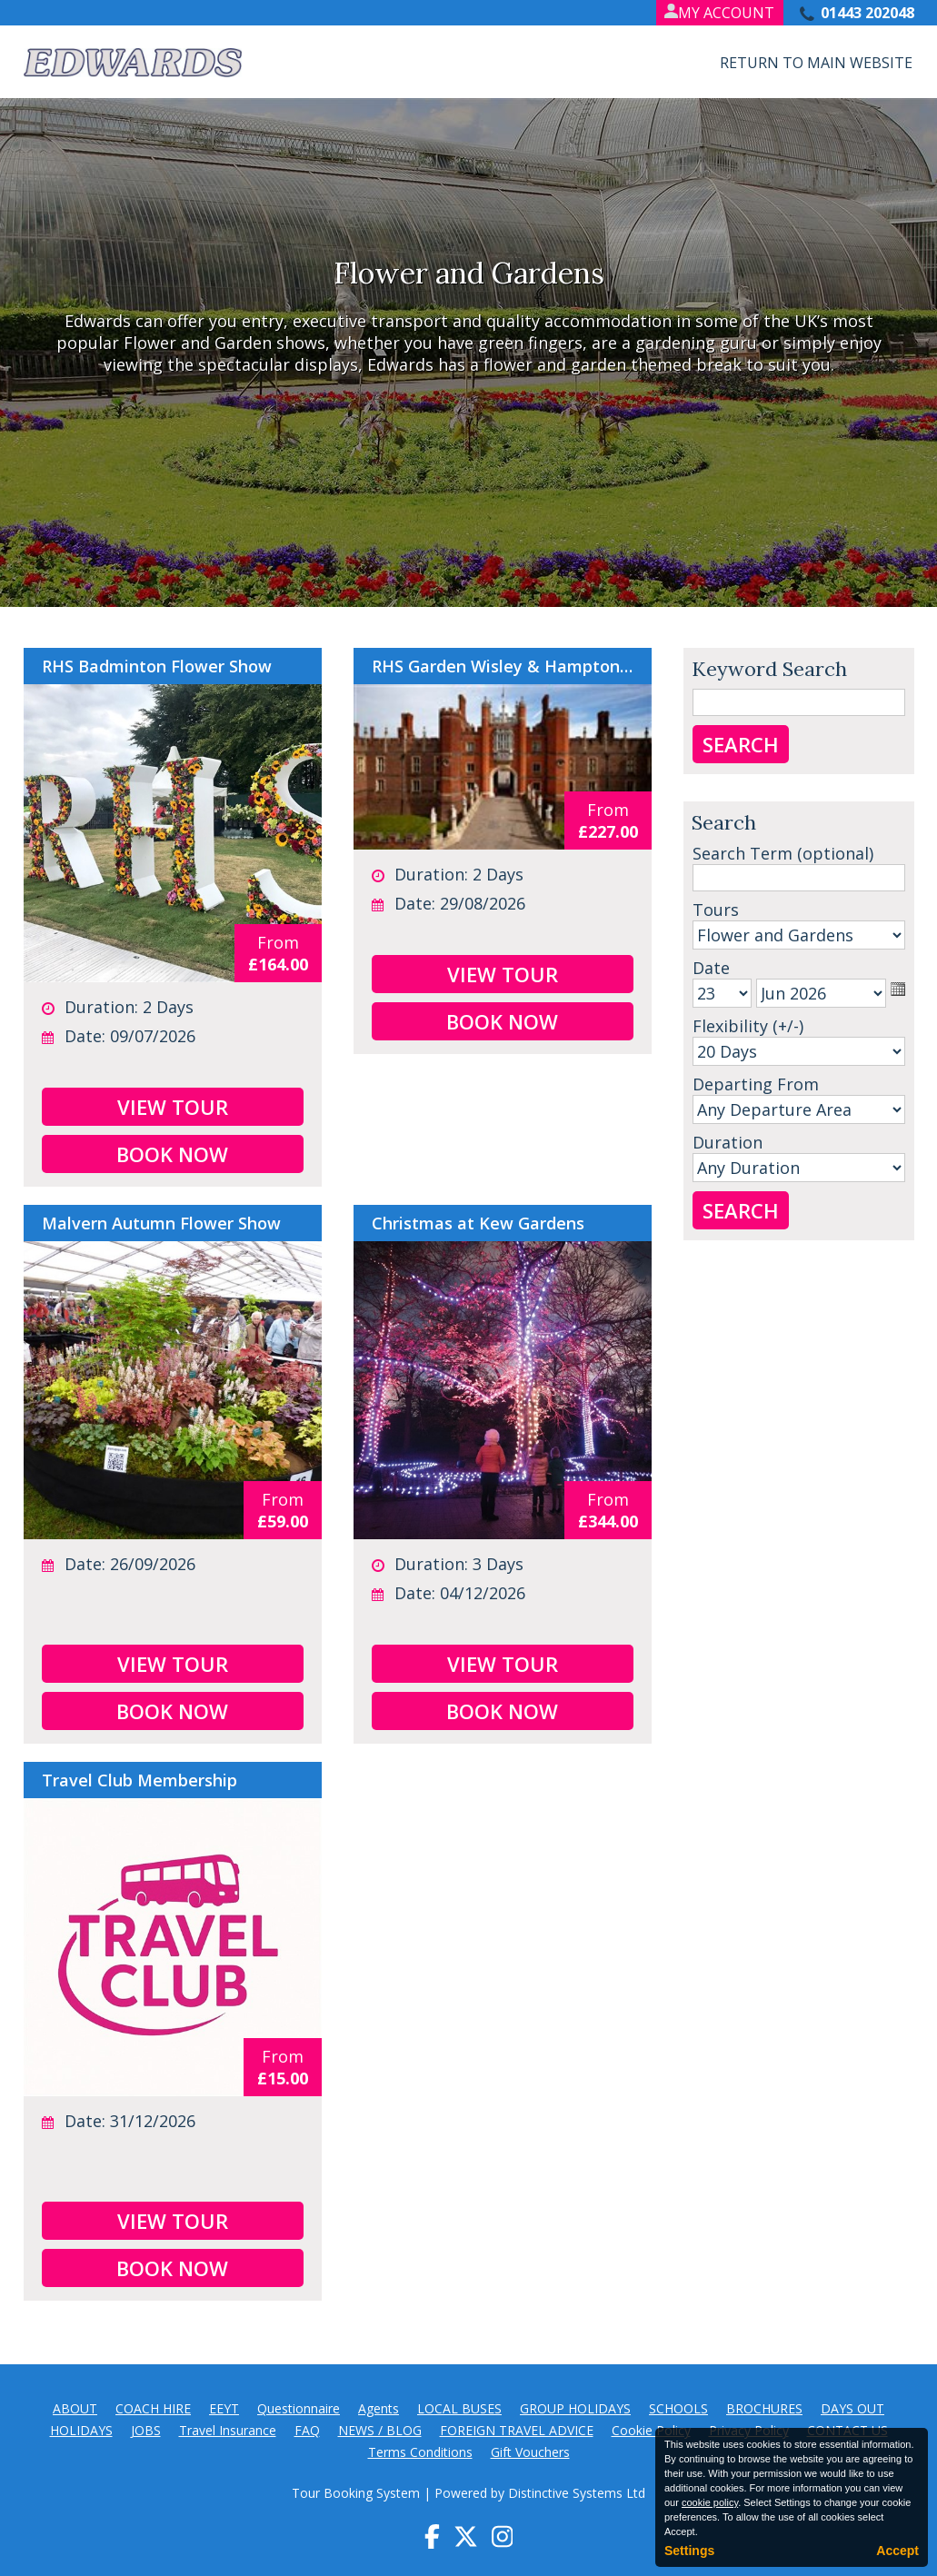 The width and height of the screenshot is (937, 2576). Describe the element at coordinates (711, 968) in the screenshot. I see `Date` at that location.